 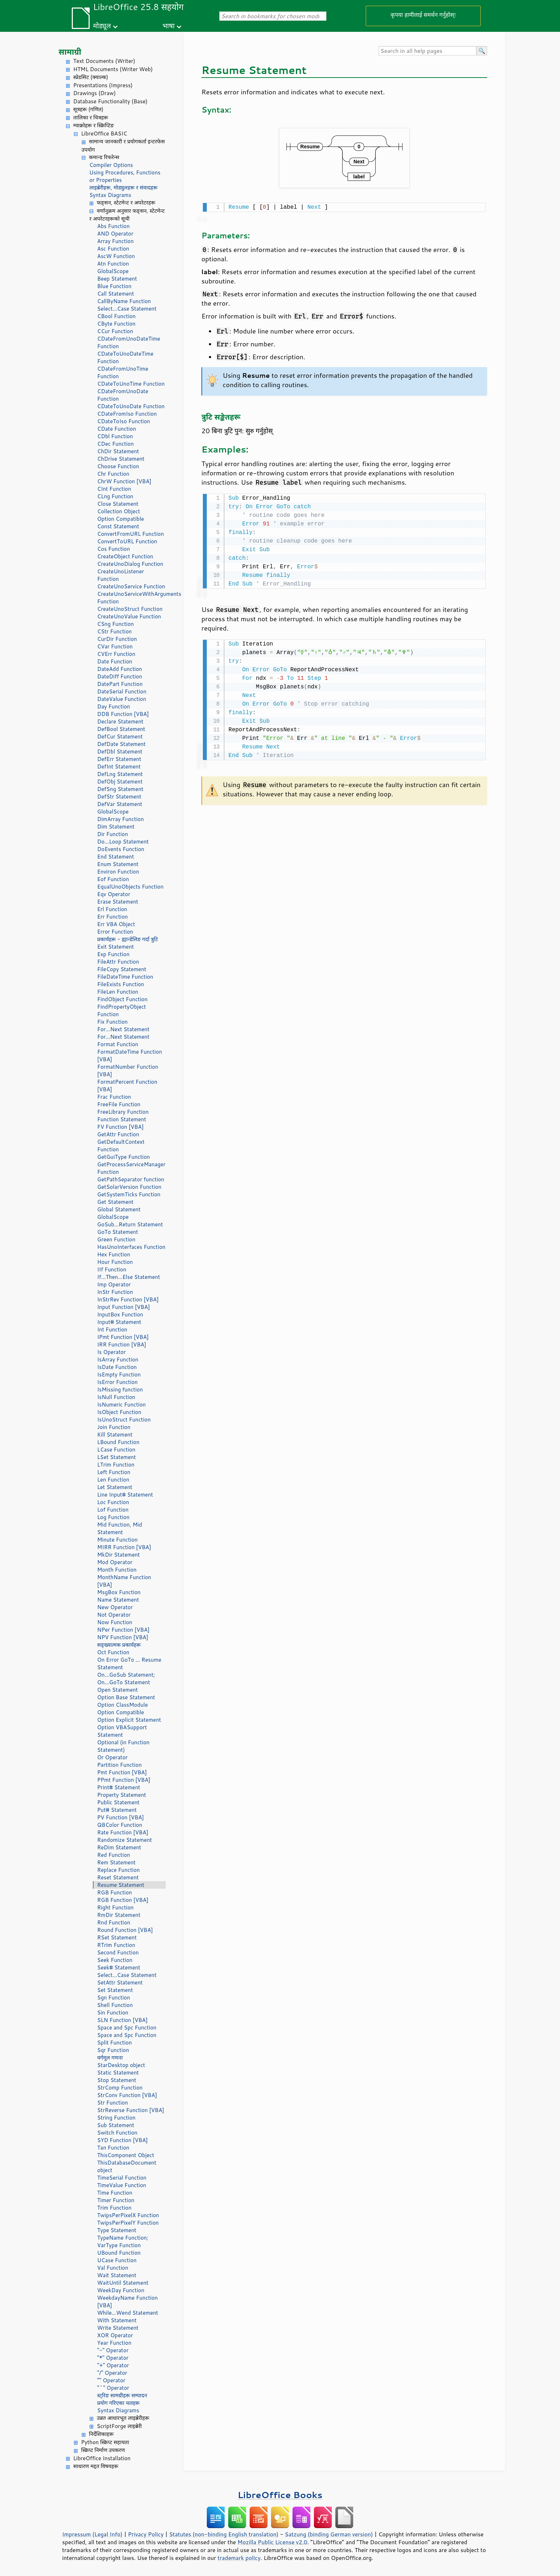 I want to click on ChDrive Statement, so click(x=121, y=459).